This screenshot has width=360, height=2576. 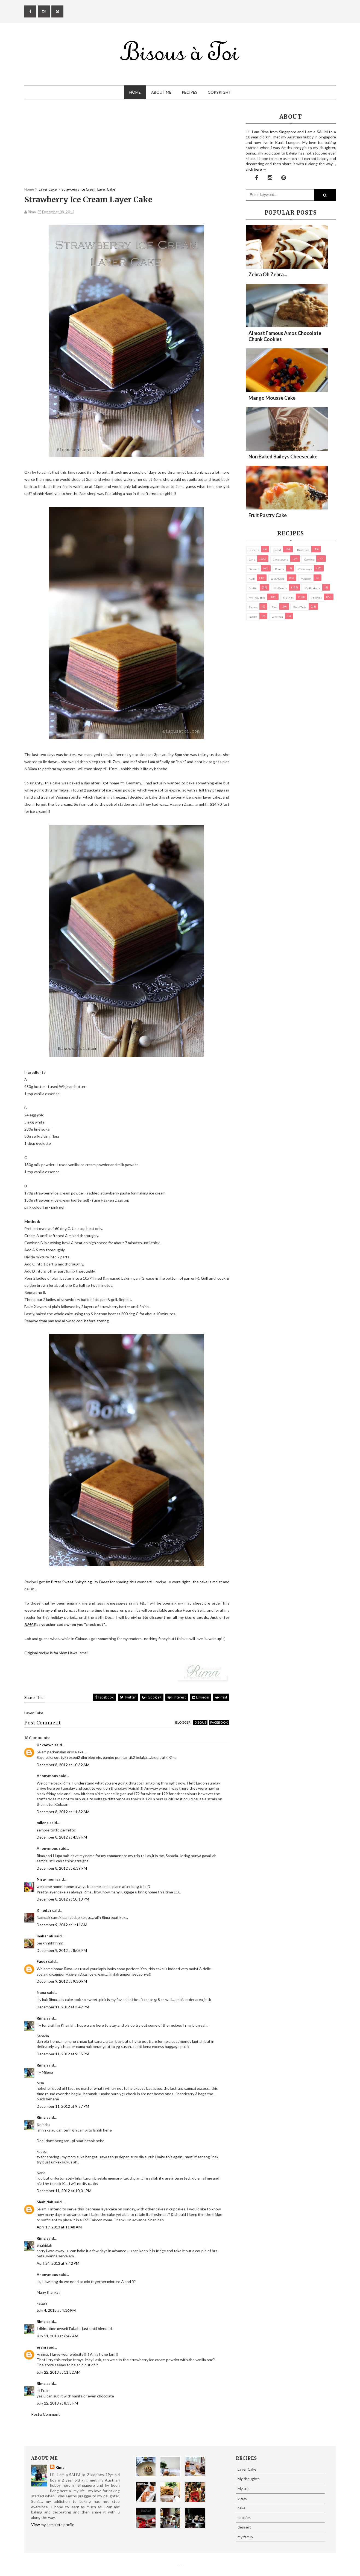 I want to click on dessert, so click(x=254, y=569).